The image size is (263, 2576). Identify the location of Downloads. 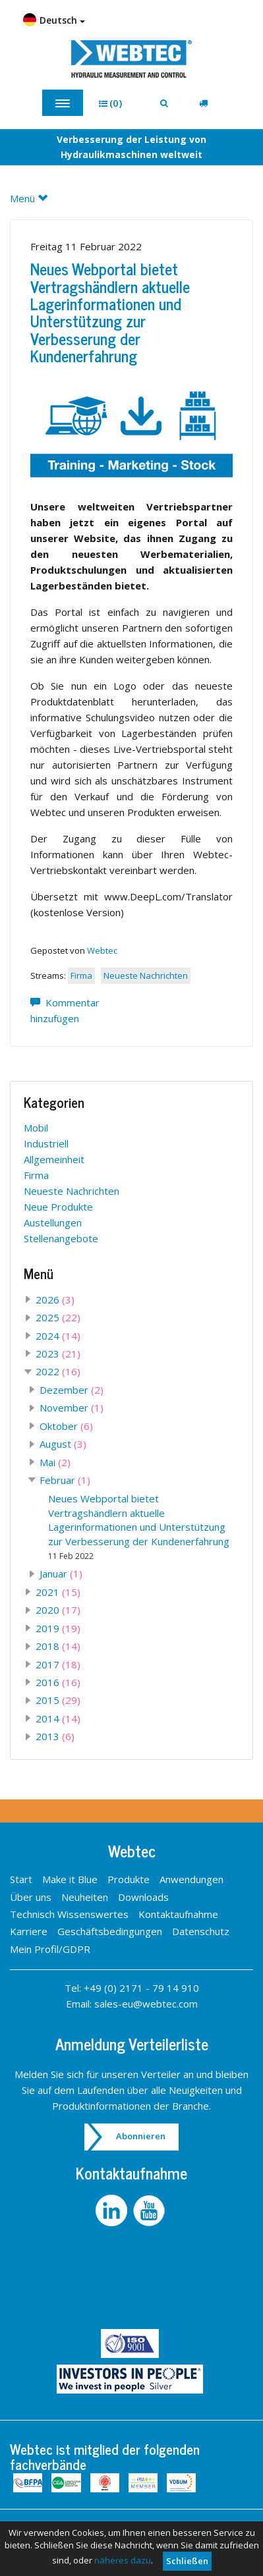
(143, 1897).